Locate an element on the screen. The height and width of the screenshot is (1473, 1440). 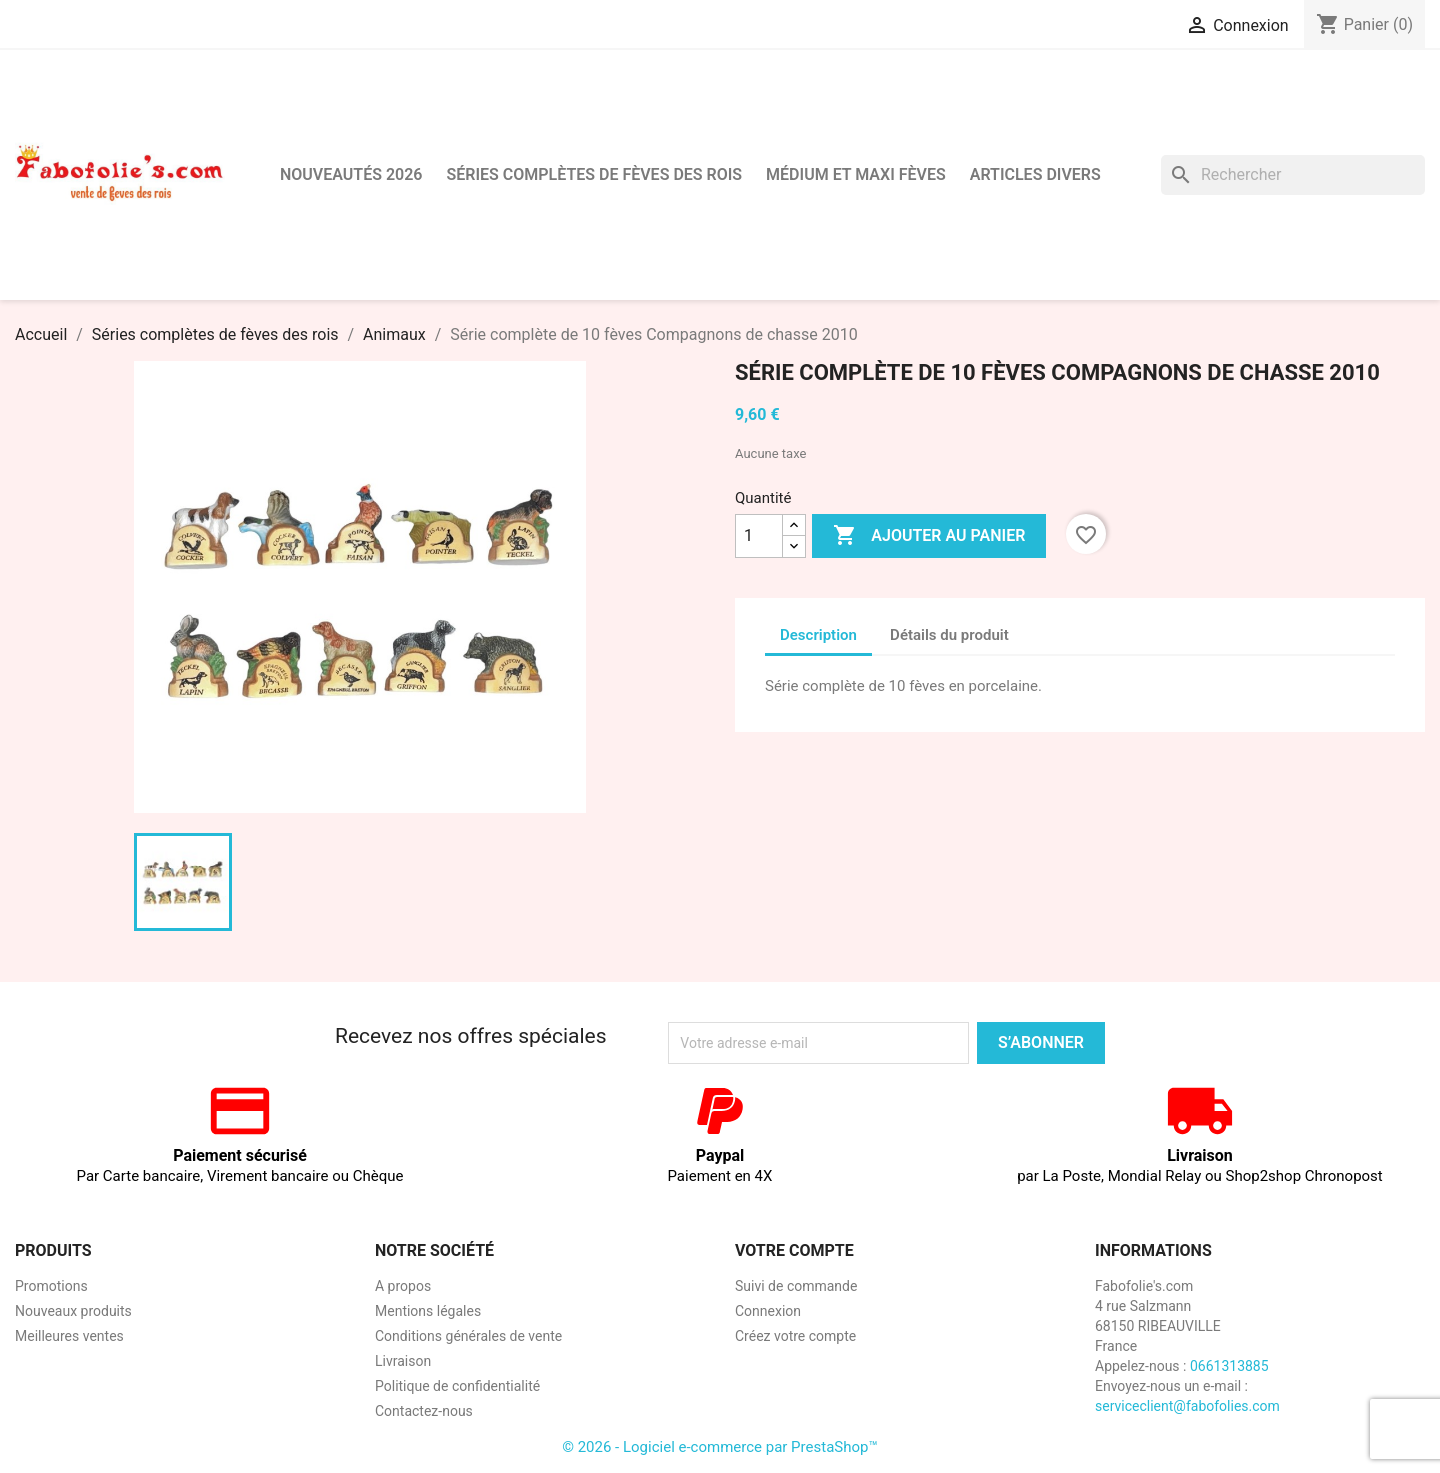
Nouveaux produits is located at coordinates (73, 1311).